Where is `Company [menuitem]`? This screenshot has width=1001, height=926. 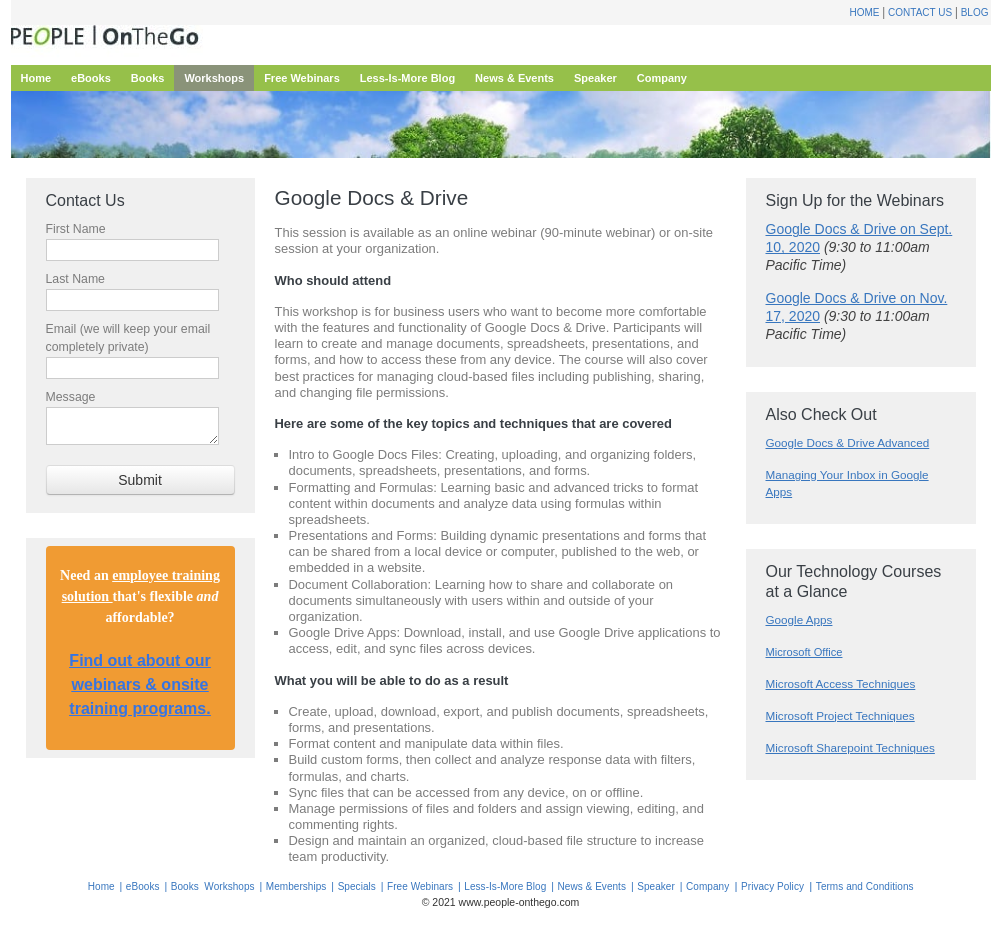
Company [menuitem] is located at coordinates (662, 78).